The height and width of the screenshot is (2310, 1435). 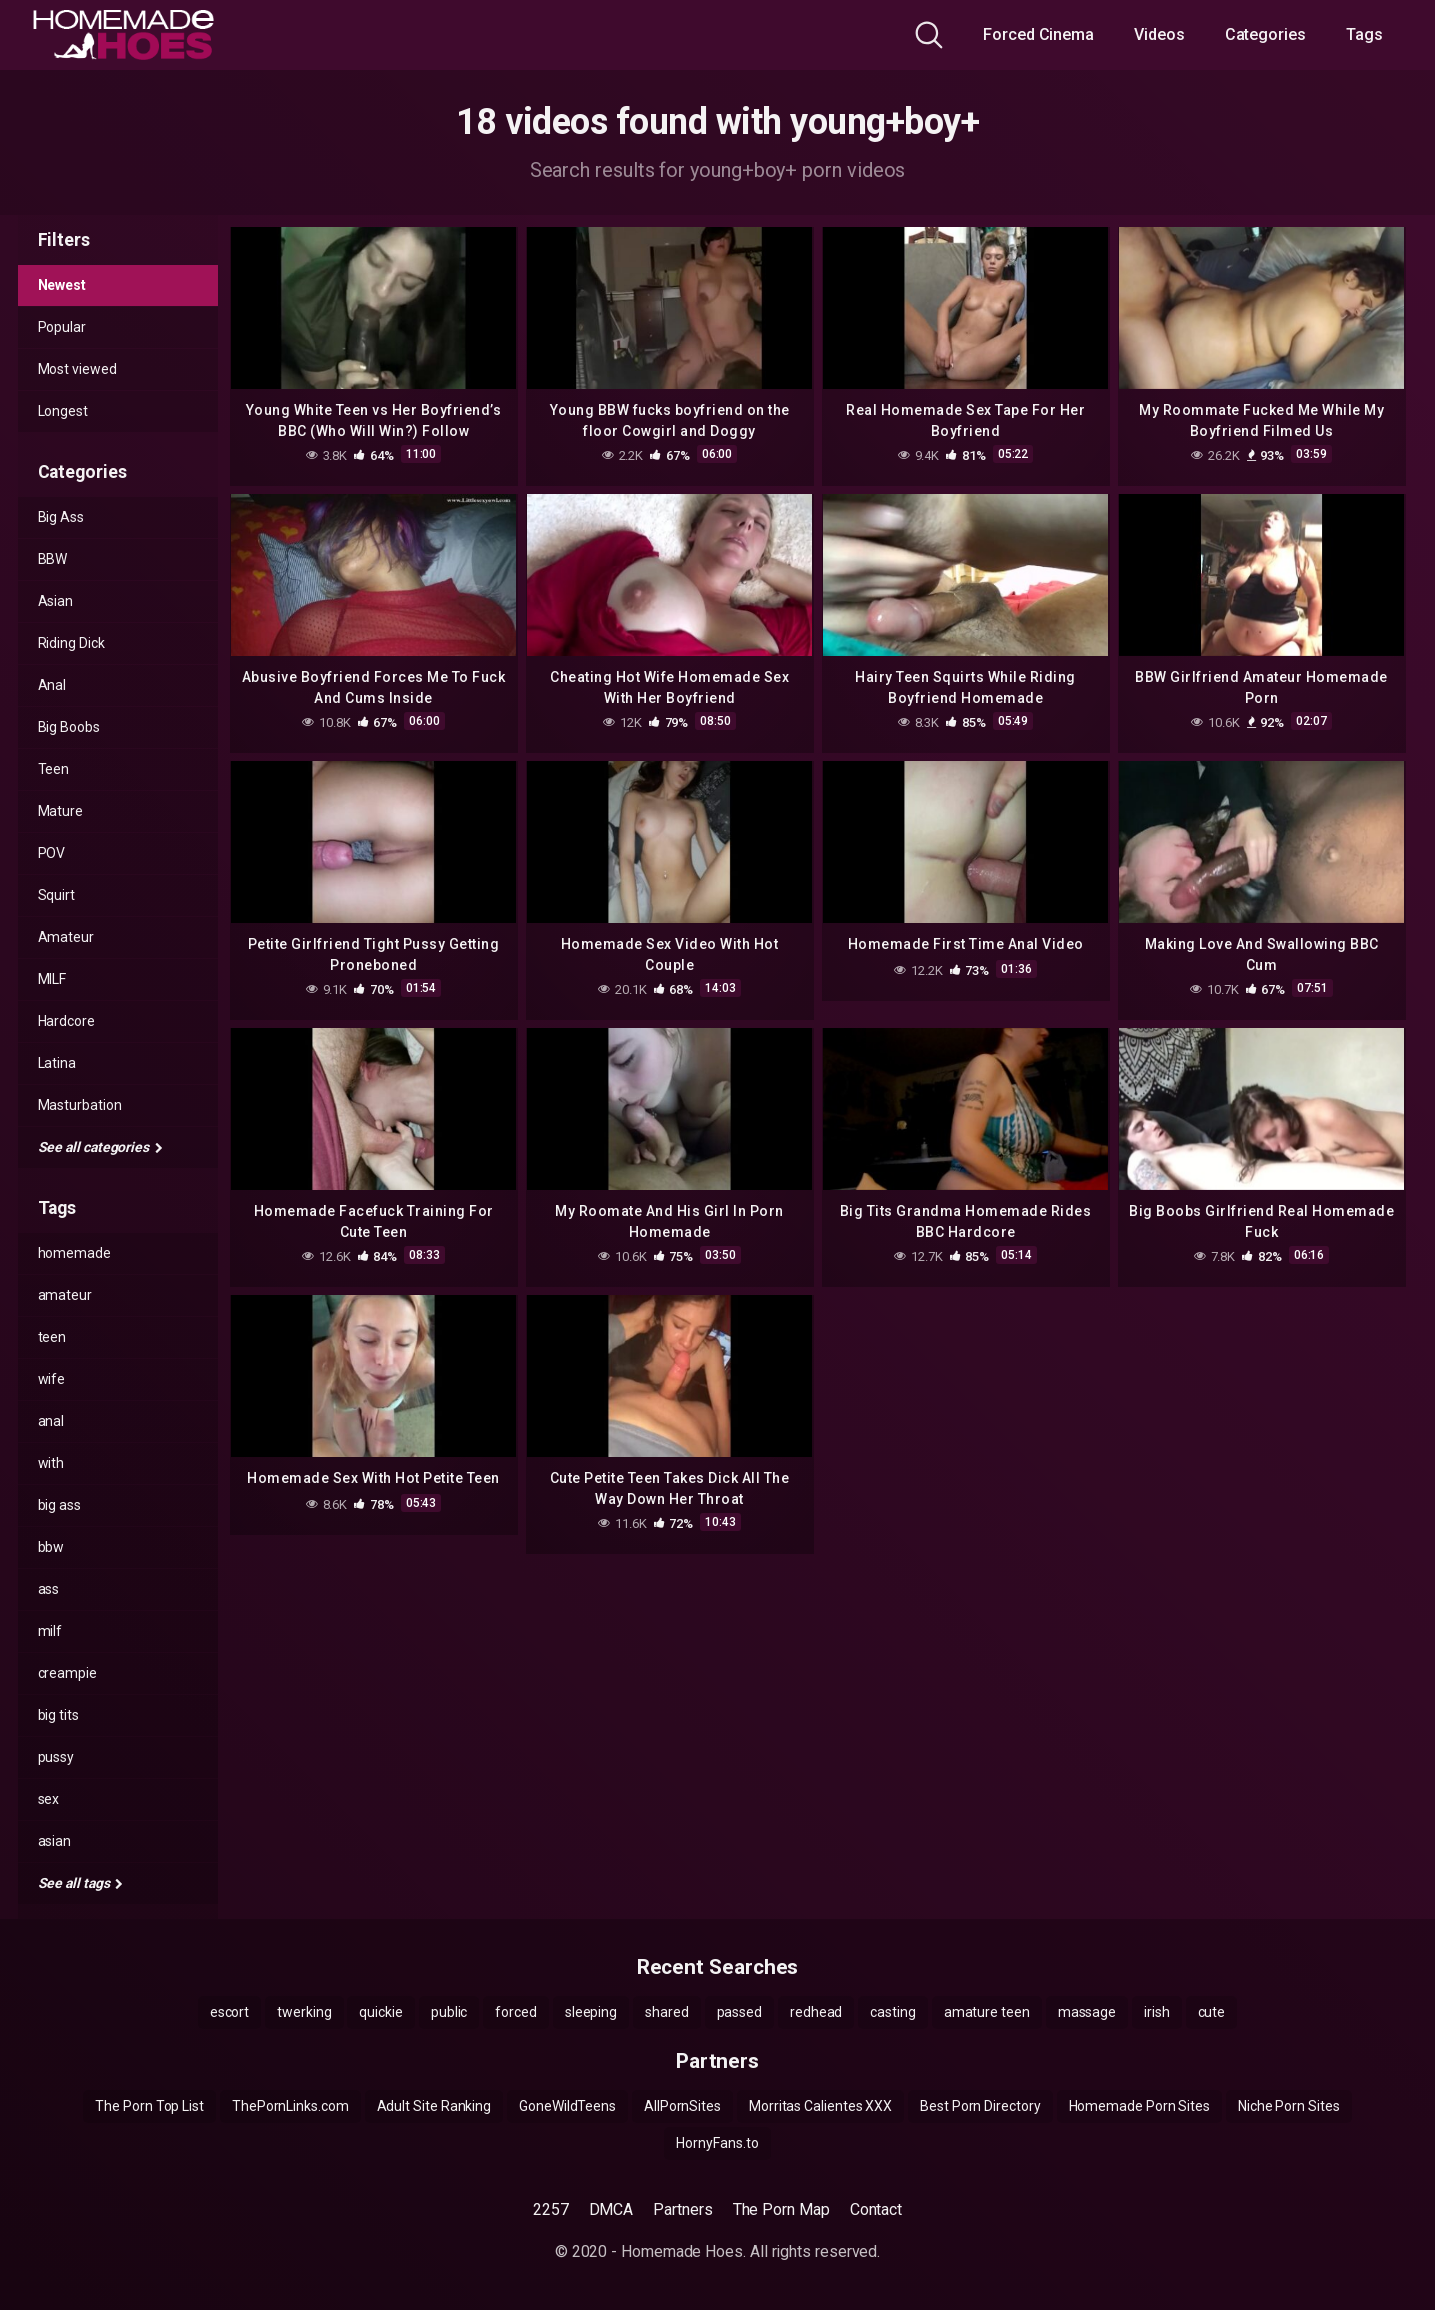 I want to click on shared, so click(x=667, y=2012).